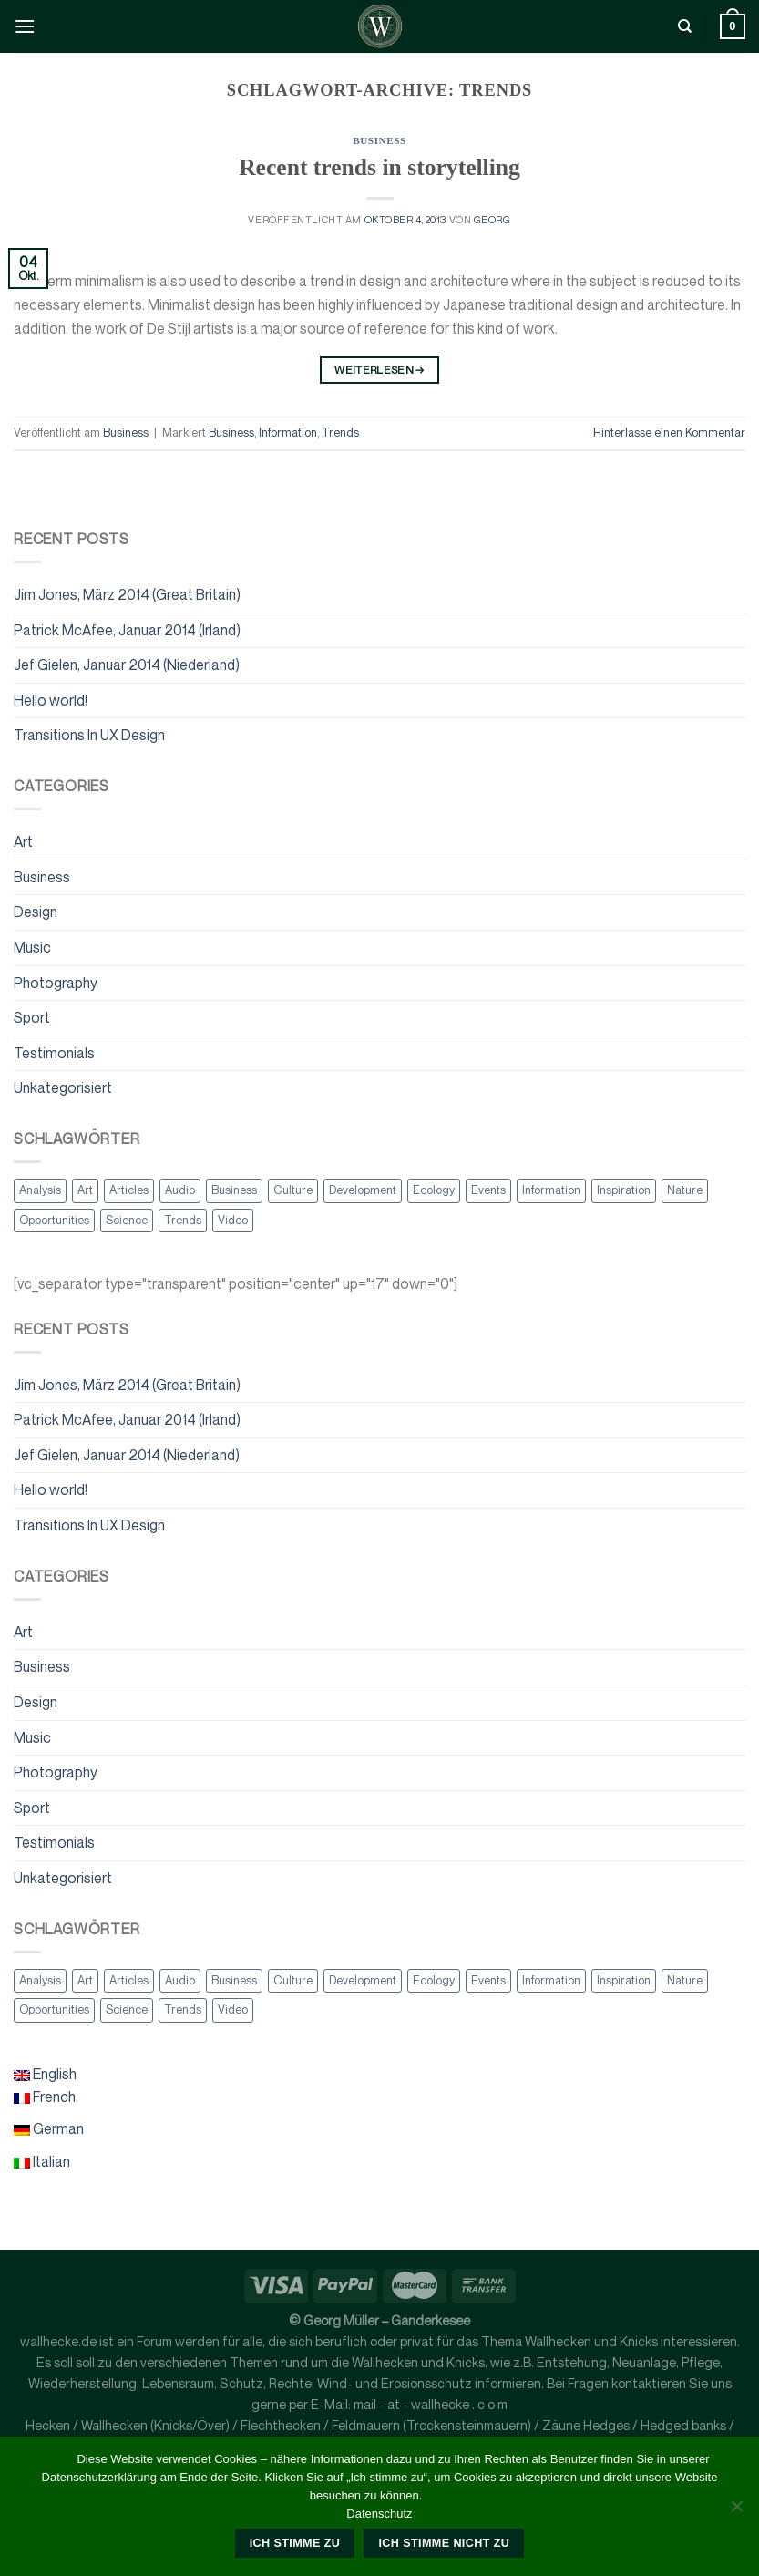 The height and width of the screenshot is (2576, 759). What do you see at coordinates (50, 700) in the screenshot?
I see `Hello world!` at bounding box center [50, 700].